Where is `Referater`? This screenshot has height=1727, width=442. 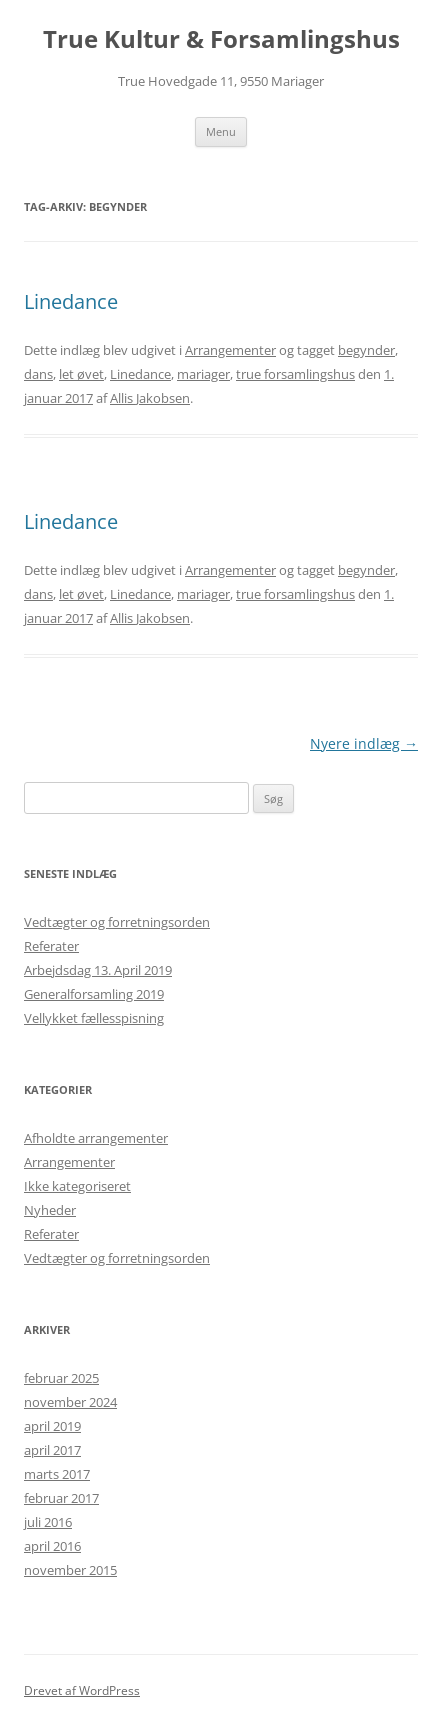 Referater is located at coordinates (51, 946).